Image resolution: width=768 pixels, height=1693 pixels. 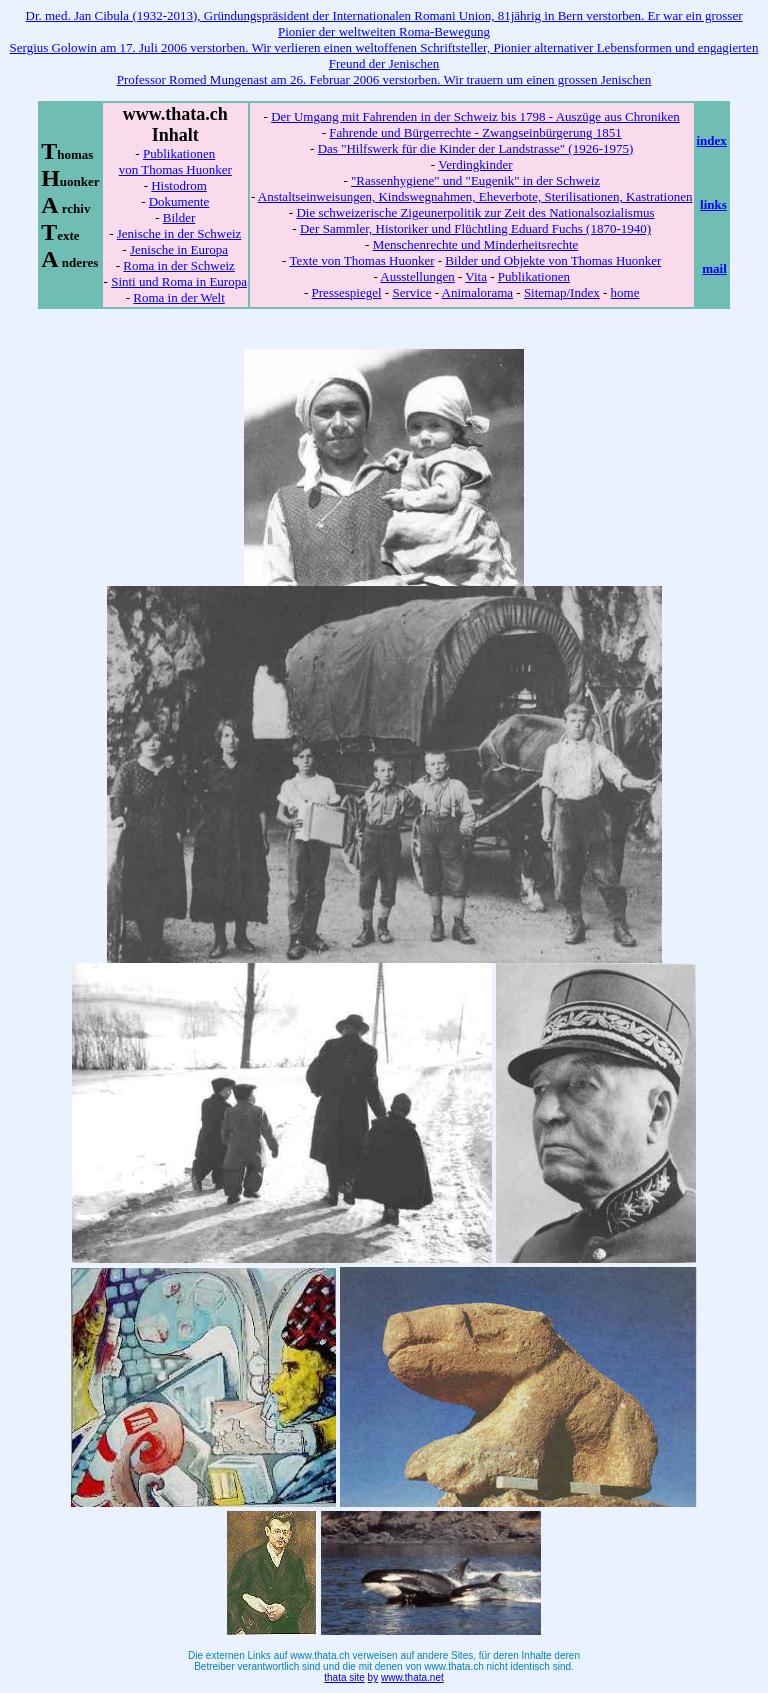 What do you see at coordinates (179, 233) in the screenshot?
I see `Jenische in der Schweiz` at bounding box center [179, 233].